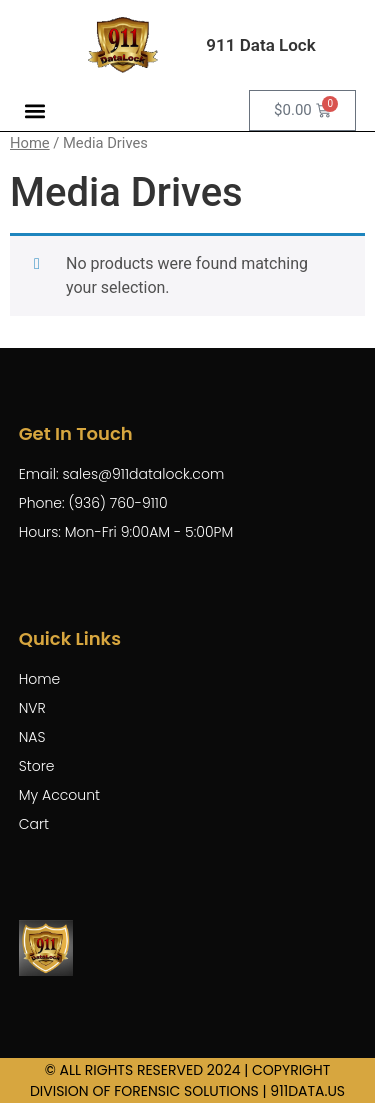 The image size is (375, 1103). What do you see at coordinates (34, 824) in the screenshot?
I see `Cart` at bounding box center [34, 824].